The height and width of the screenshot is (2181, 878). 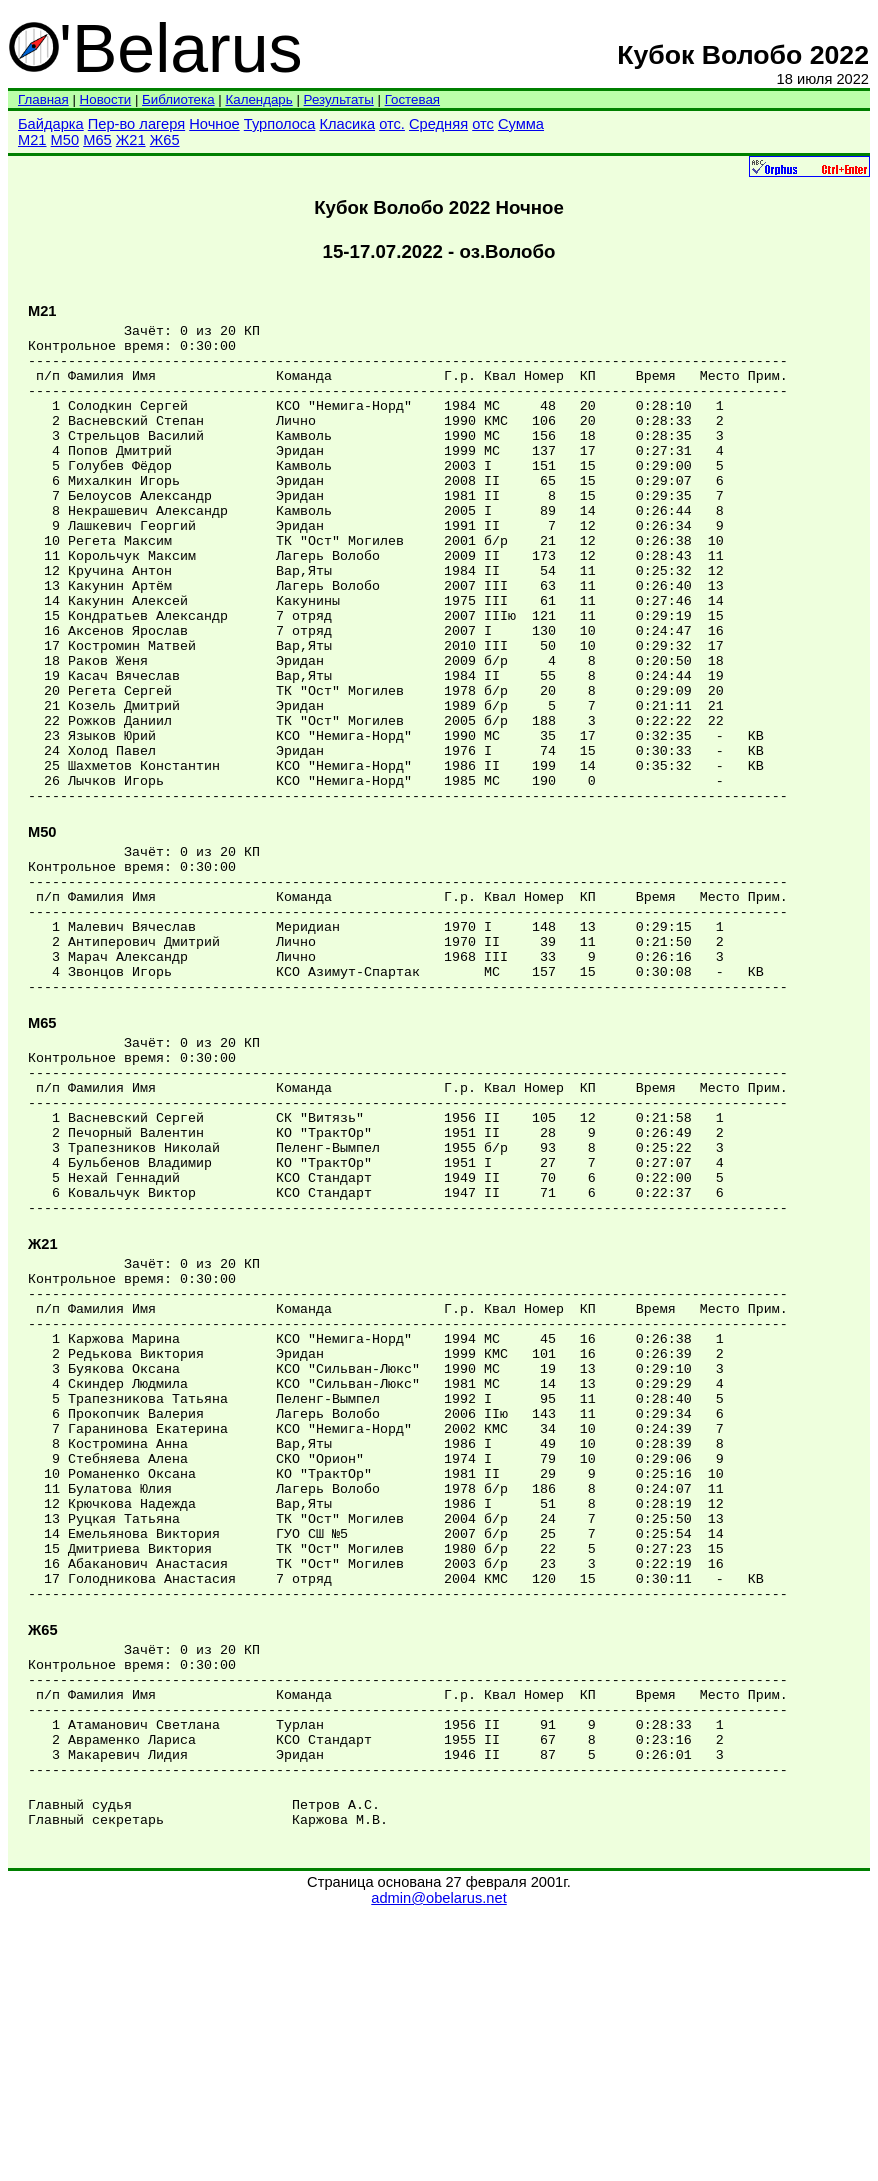 What do you see at coordinates (136, 124) in the screenshot?
I see `Пер-во лагеря` at bounding box center [136, 124].